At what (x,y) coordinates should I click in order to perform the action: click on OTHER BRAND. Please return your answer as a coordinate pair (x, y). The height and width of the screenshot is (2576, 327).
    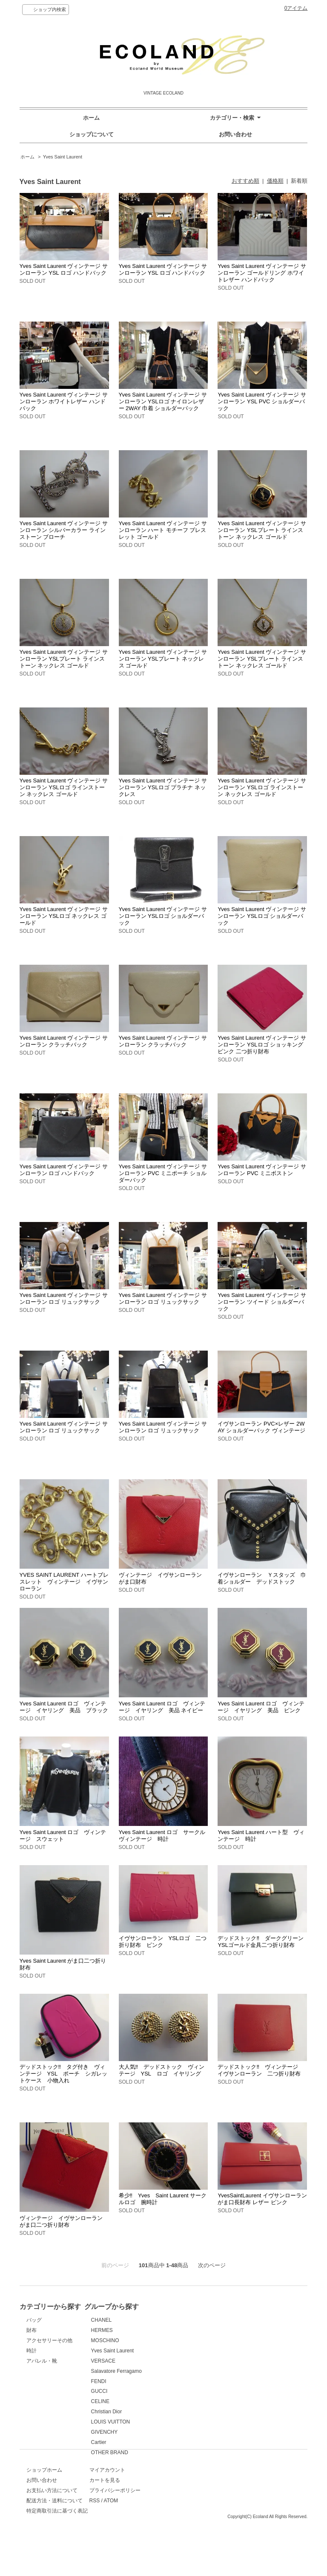
    Looking at the image, I should click on (186, 2452).